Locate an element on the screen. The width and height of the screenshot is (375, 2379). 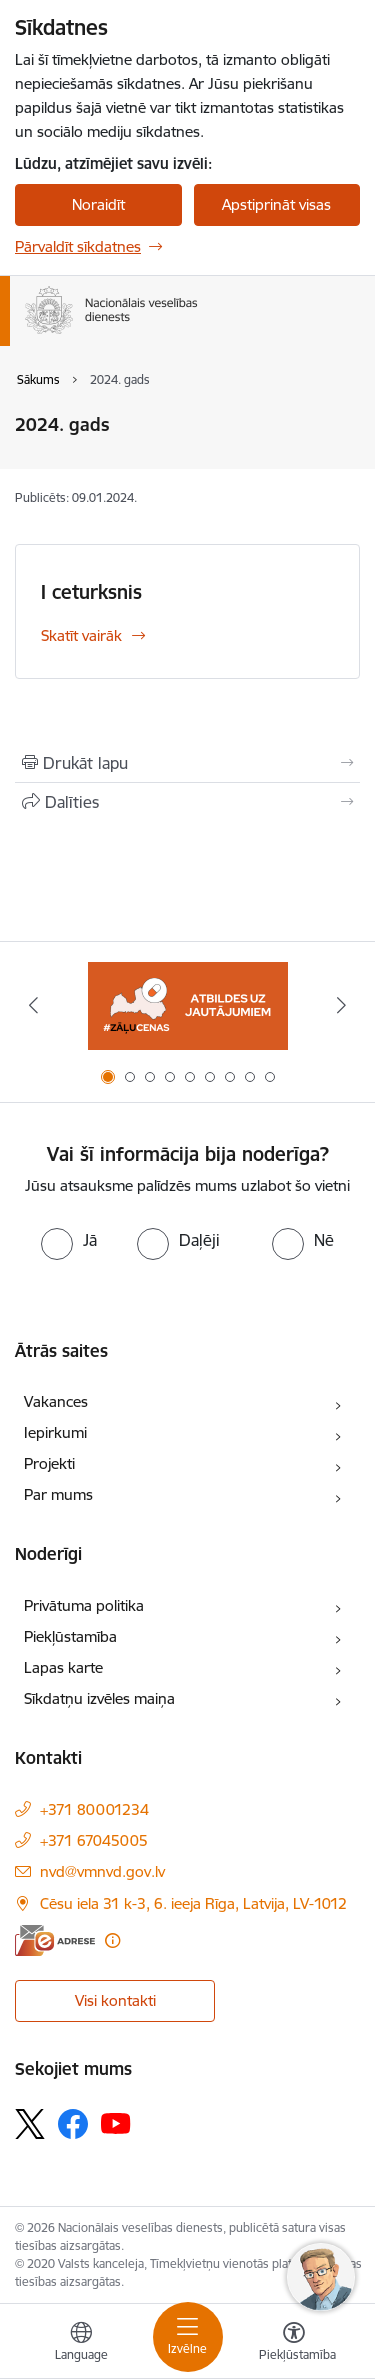
[Kopīgot šo lapu] is located at coordinates (187, 802).